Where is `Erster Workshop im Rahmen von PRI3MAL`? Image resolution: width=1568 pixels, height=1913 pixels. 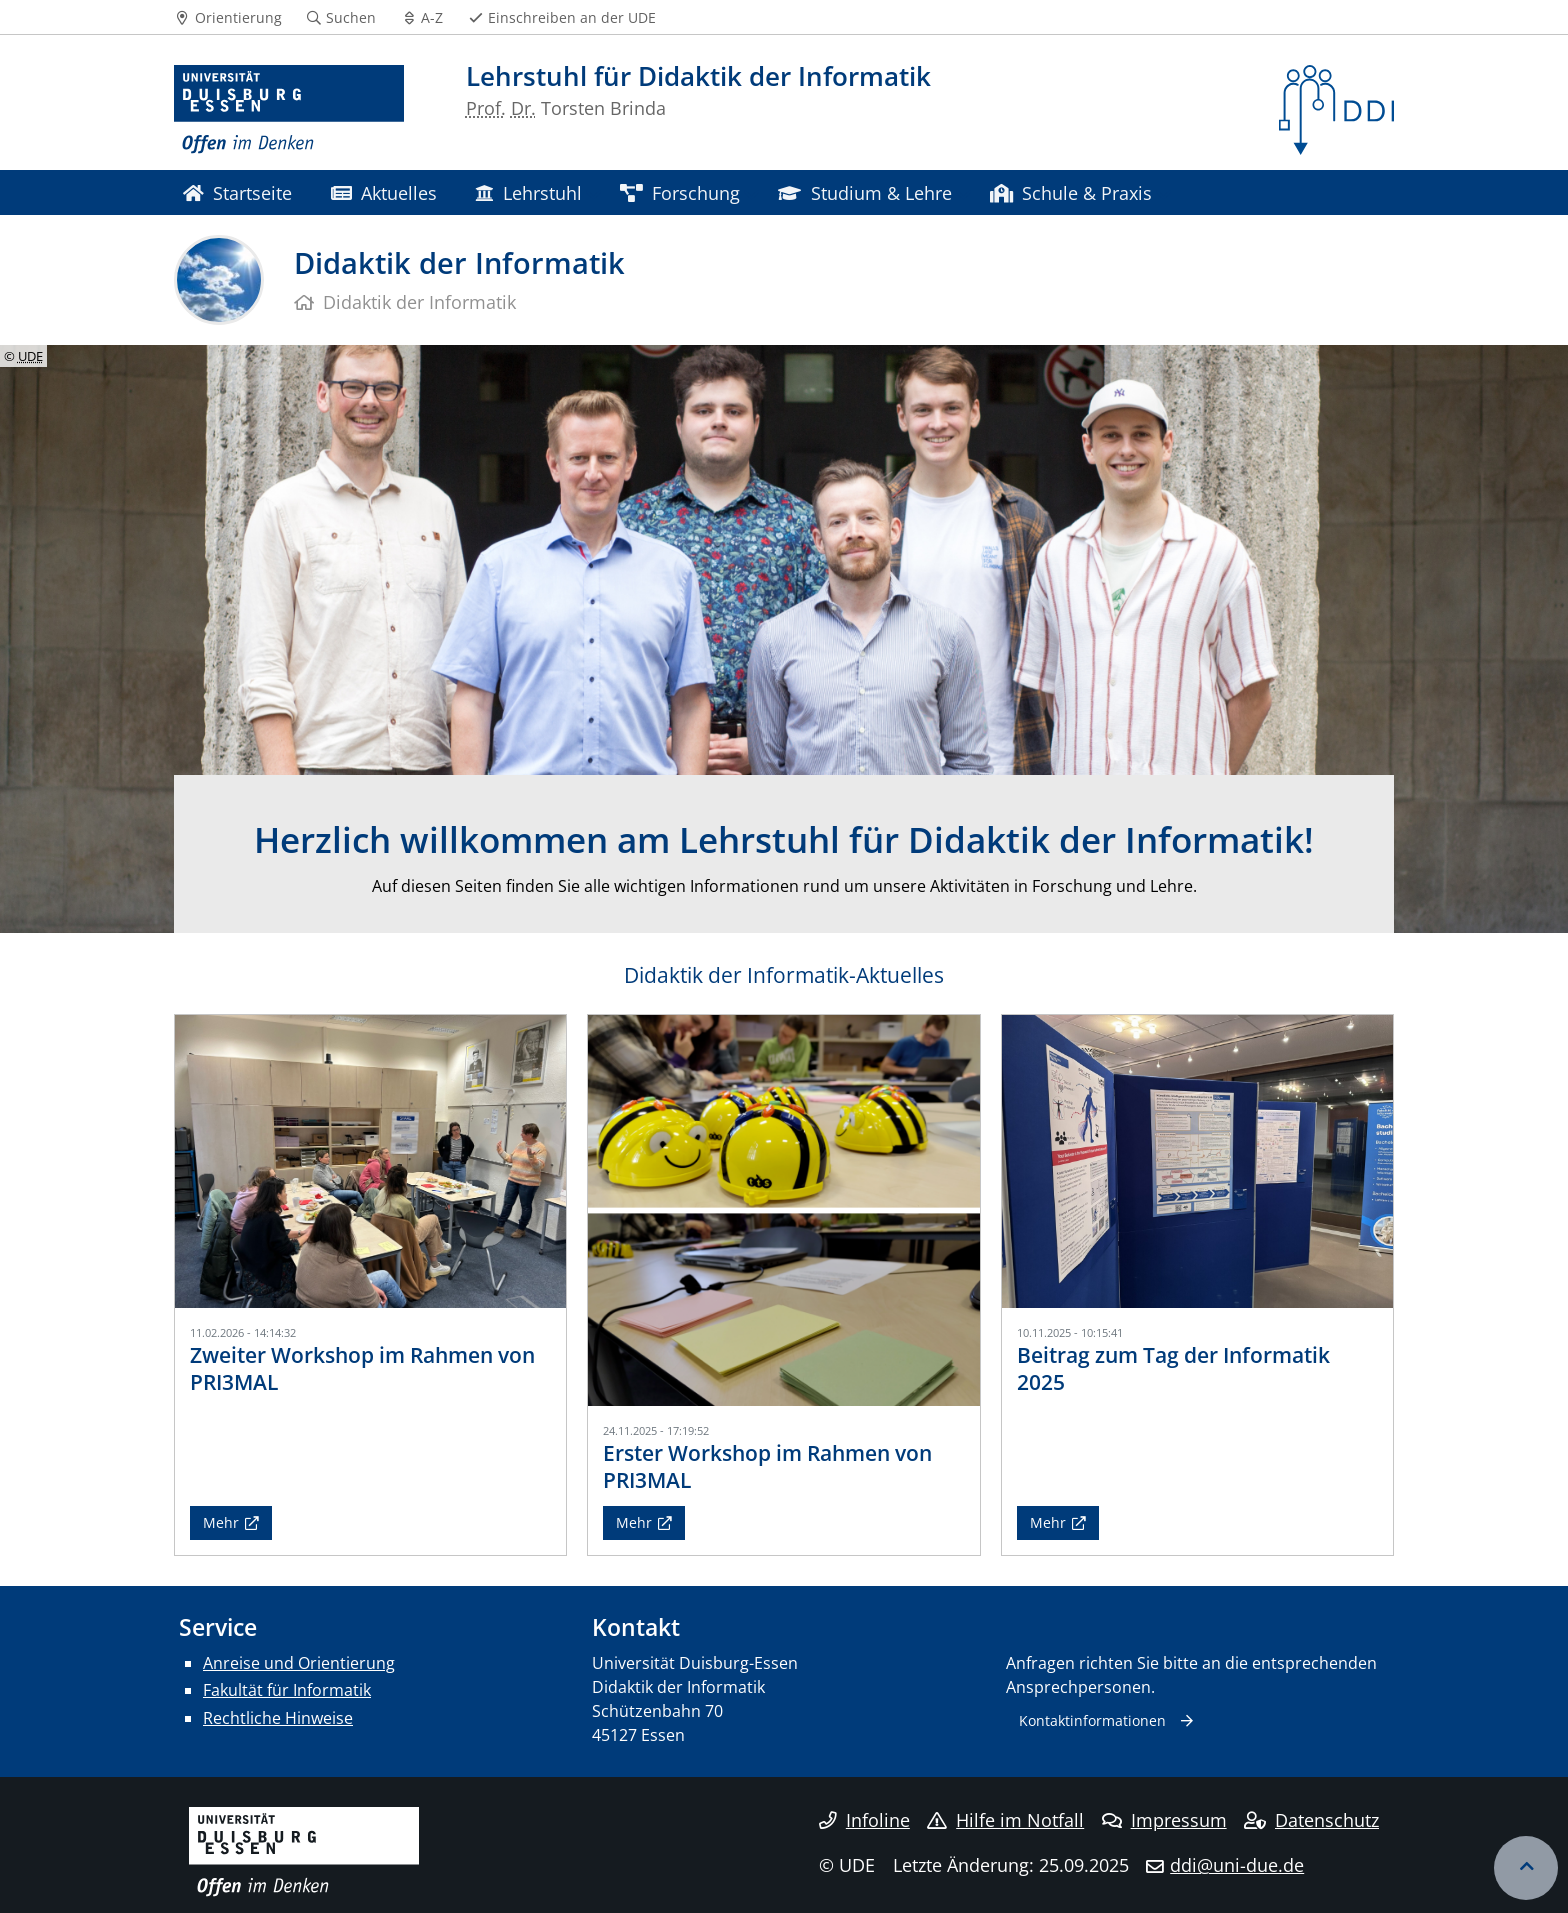
Erster Workshop im Rahmen von PRI3MAL is located at coordinates (767, 1466).